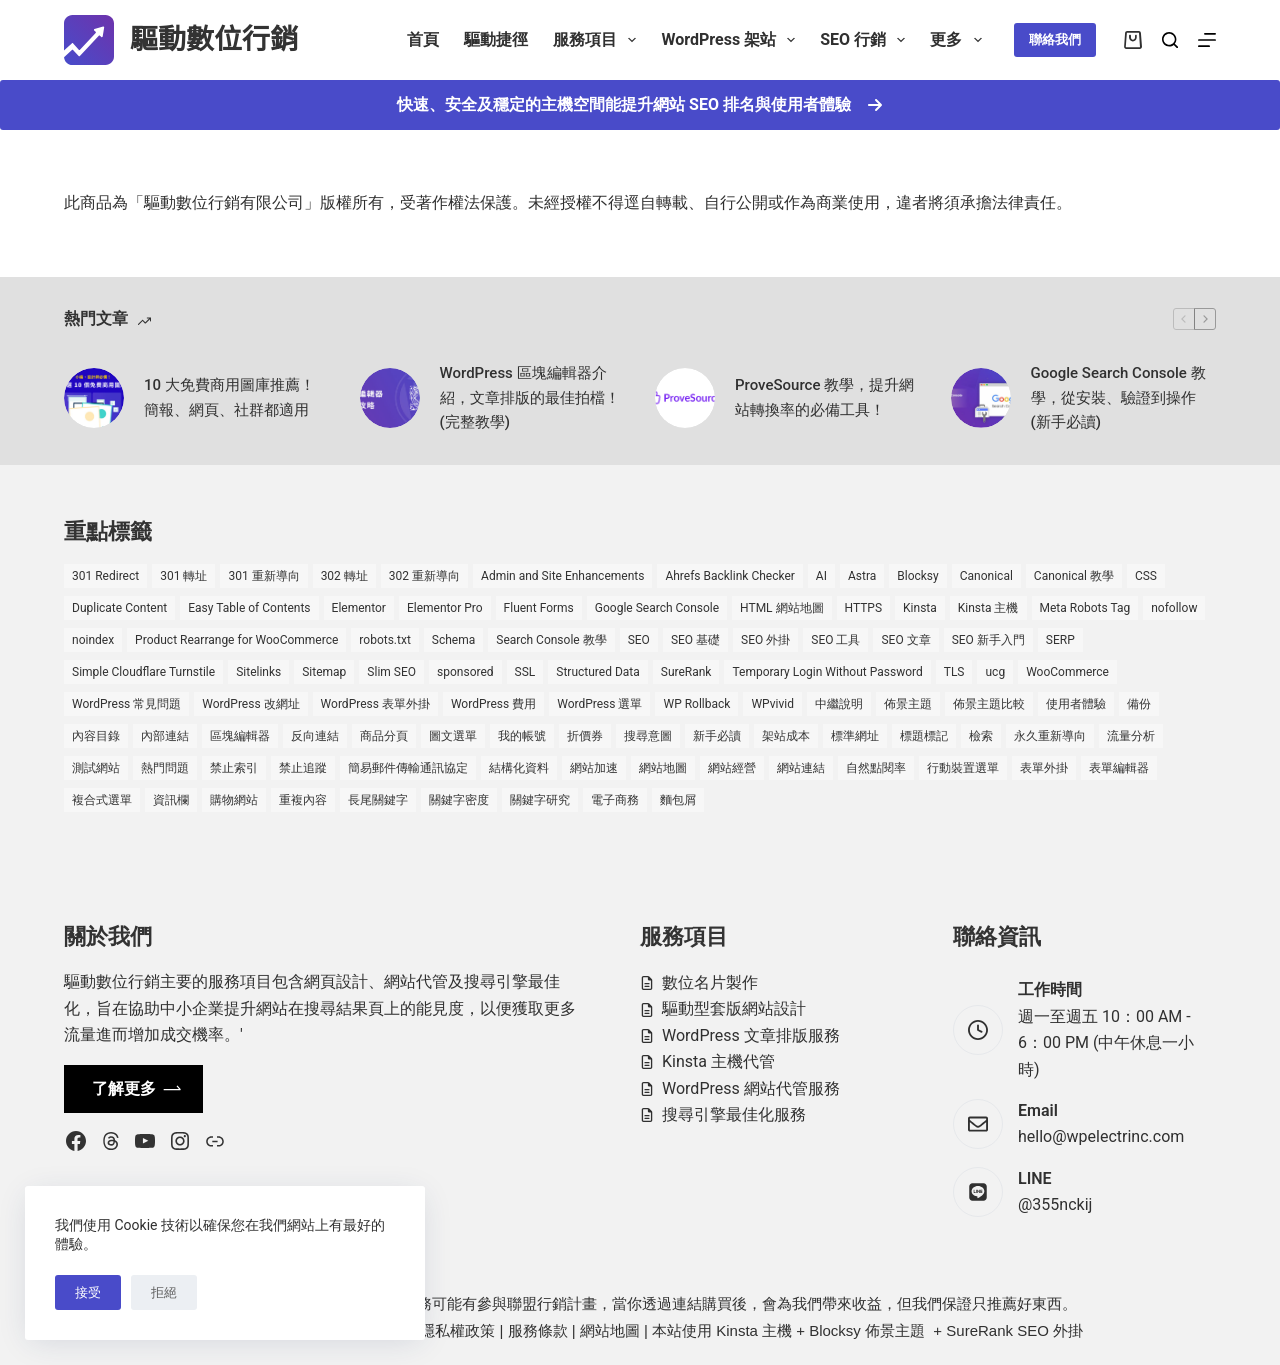 The height and width of the screenshot is (1365, 1280). What do you see at coordinates (493, 704) in the screenshot?
I see `WordPress 費用 [WordPress 費用 (1 個項目)]` at bounding box center [493, 704].